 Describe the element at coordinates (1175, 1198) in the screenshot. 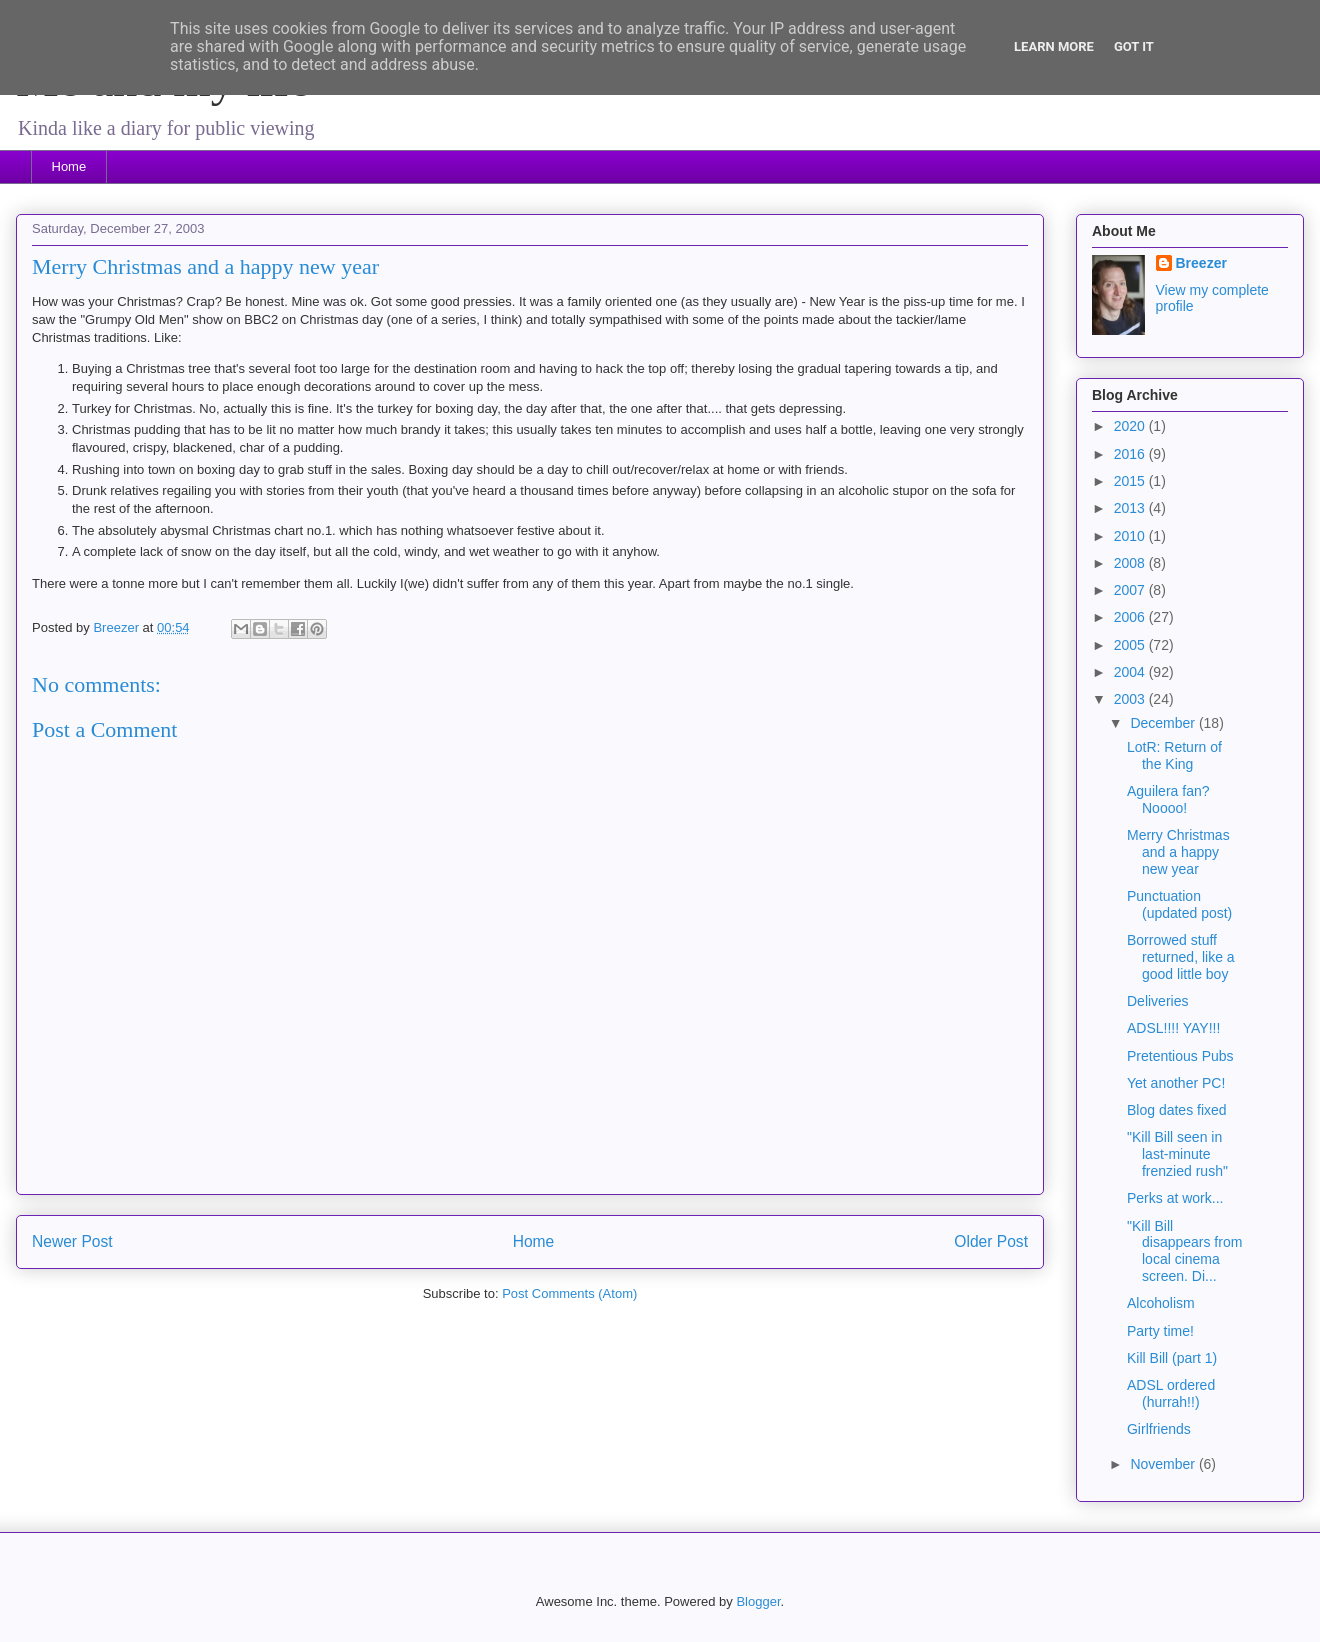

I see `Perks at work...` at that location.